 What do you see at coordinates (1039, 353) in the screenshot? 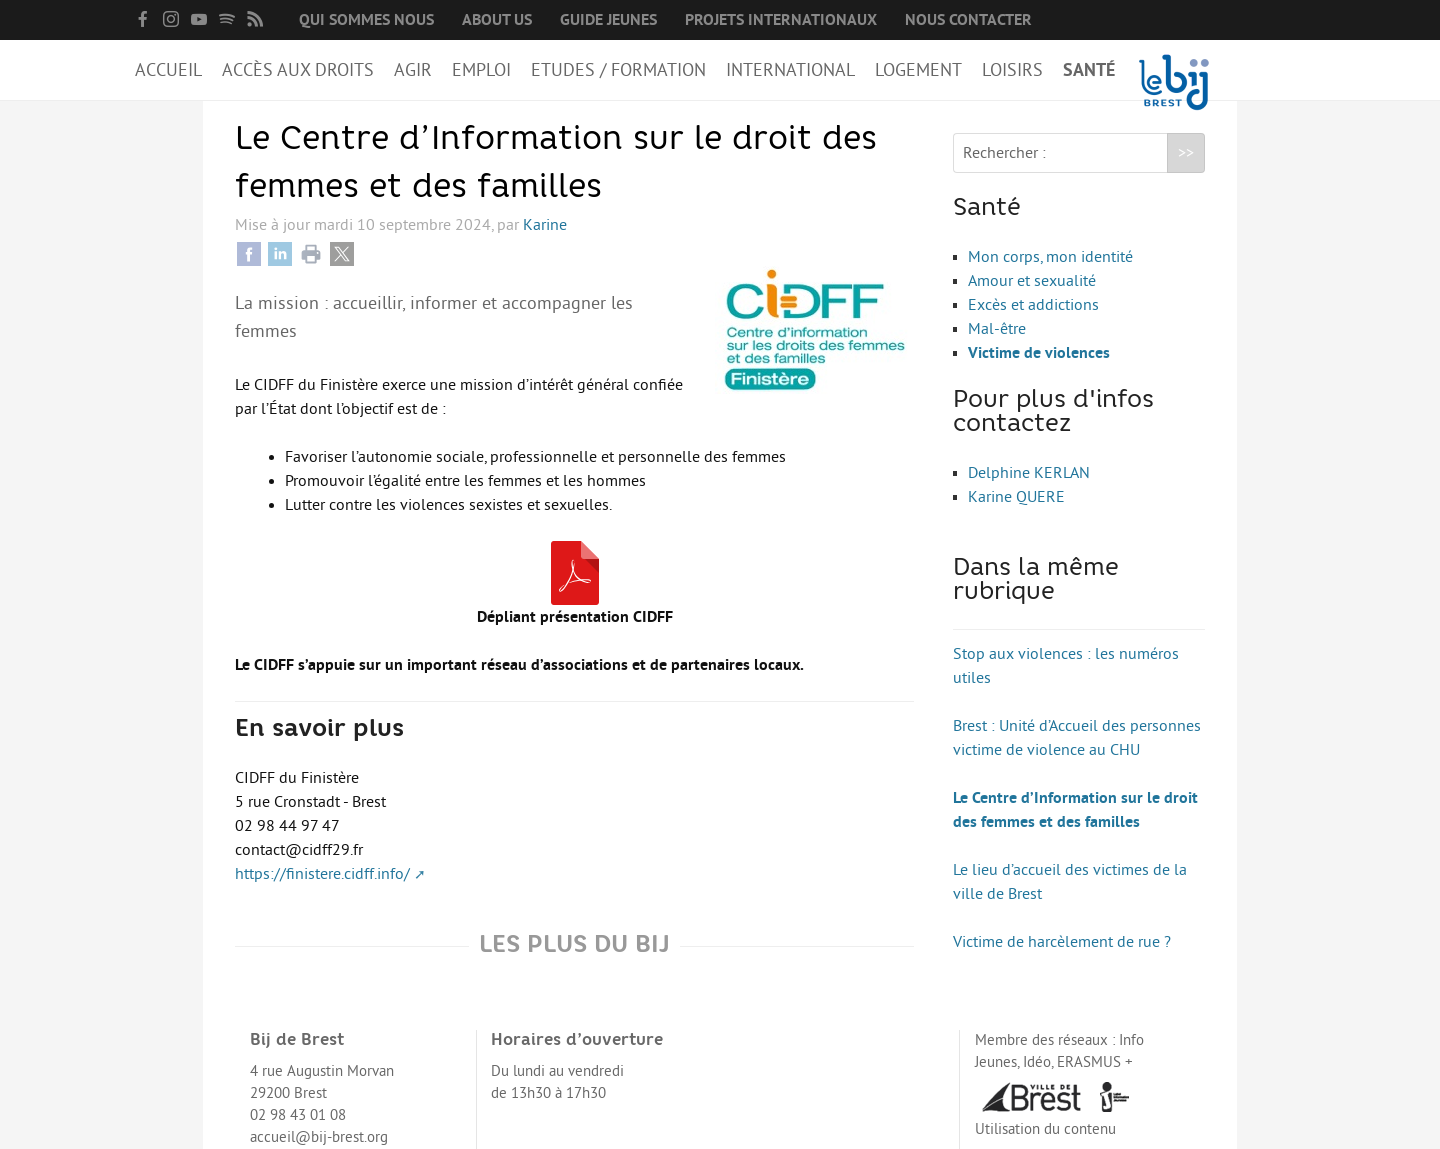
I see `Victime de violences` at bounding box center [1039, 353].